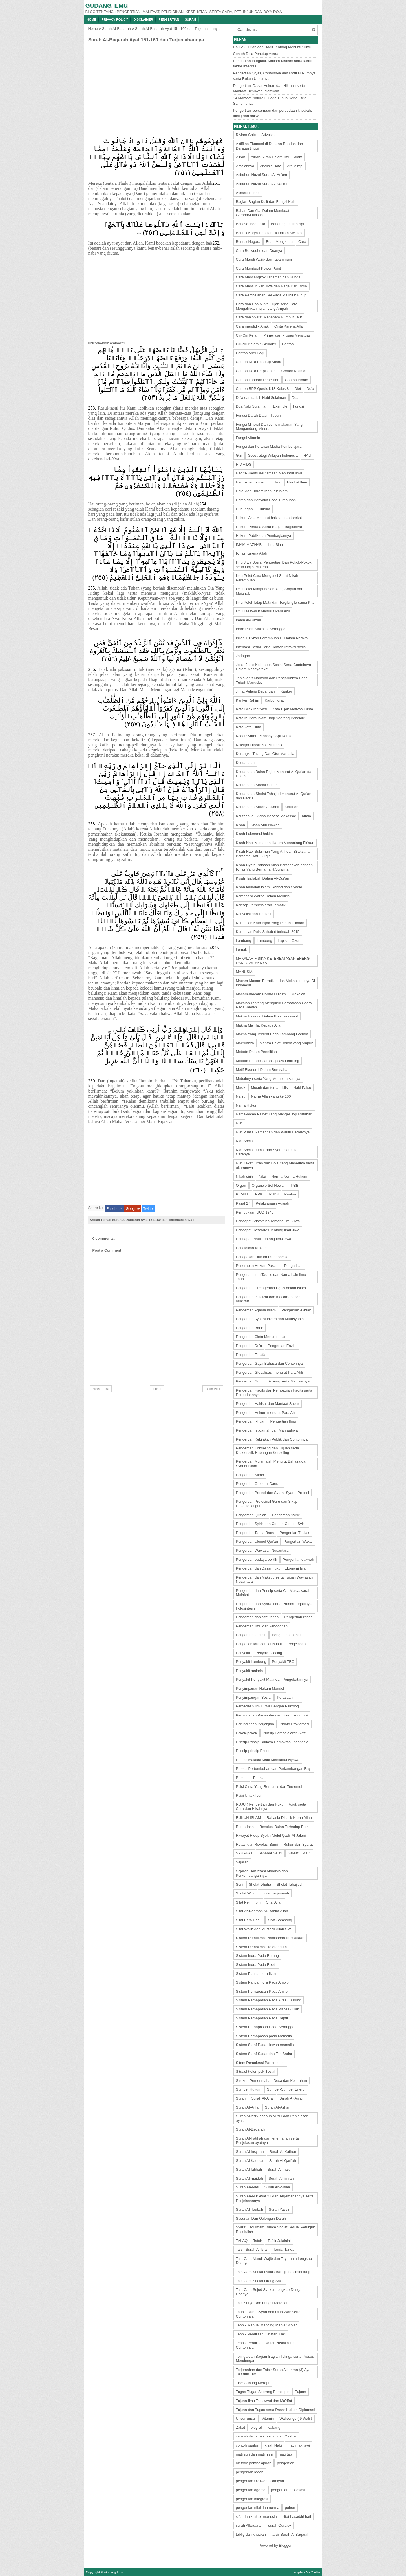 This screenshot has width=406, height=2576. Describe the element at coordinates (262, 1873) in the screenshot. I see `Sejarah Hak Asasi Manusia dan Perkembangannya` at that location.